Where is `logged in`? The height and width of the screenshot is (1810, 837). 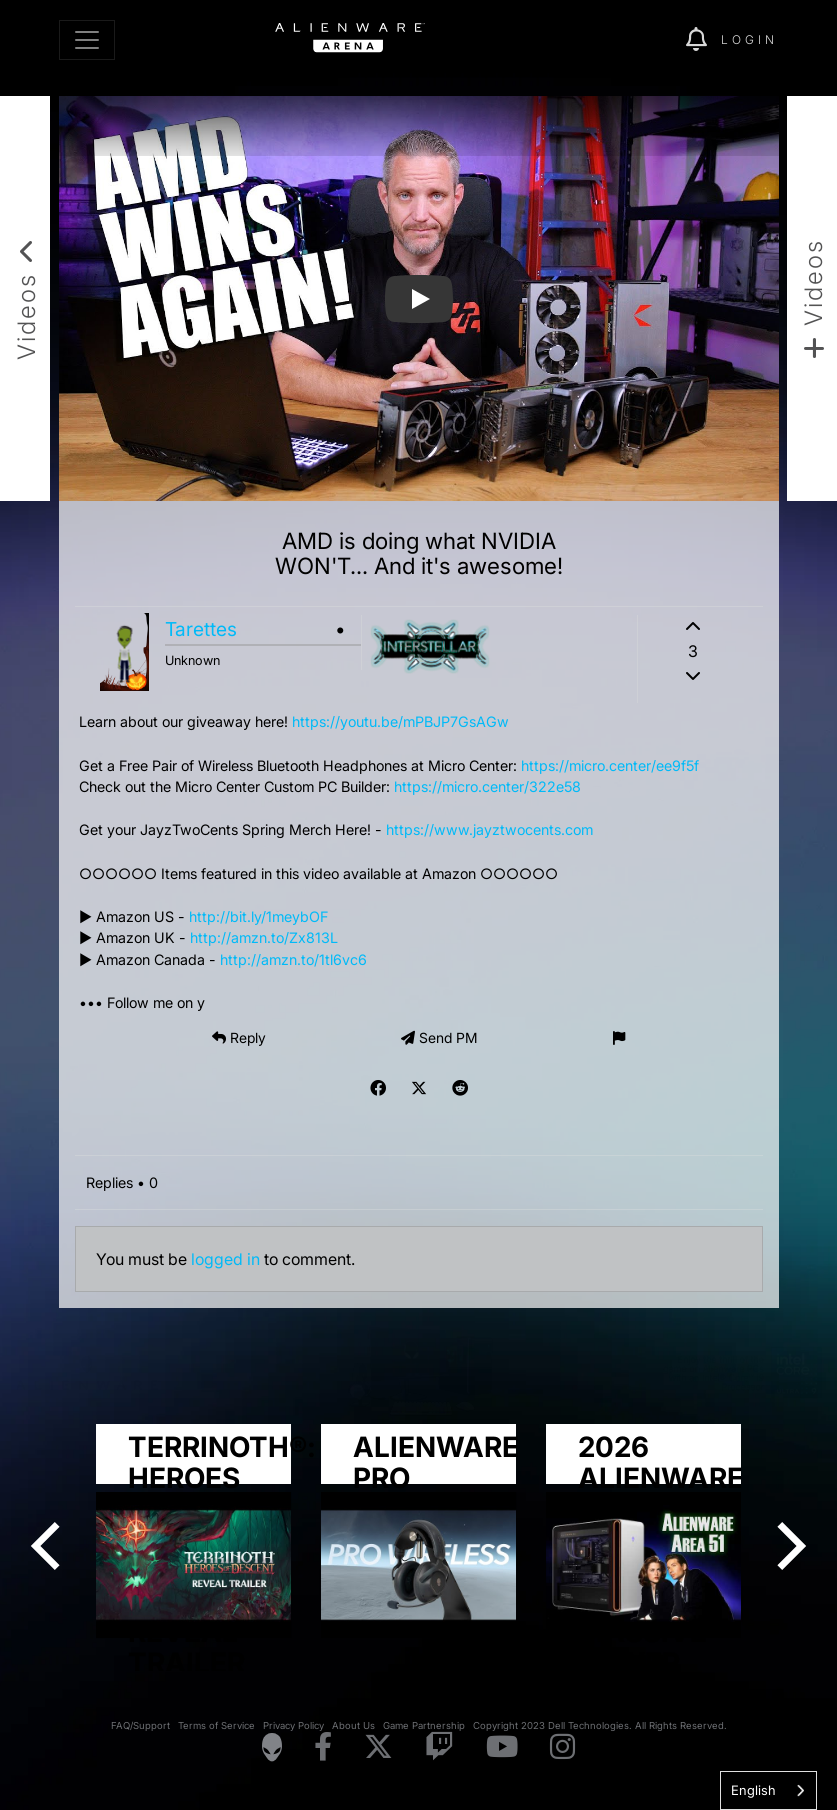
logged in is located at coordinates (225, 1259).